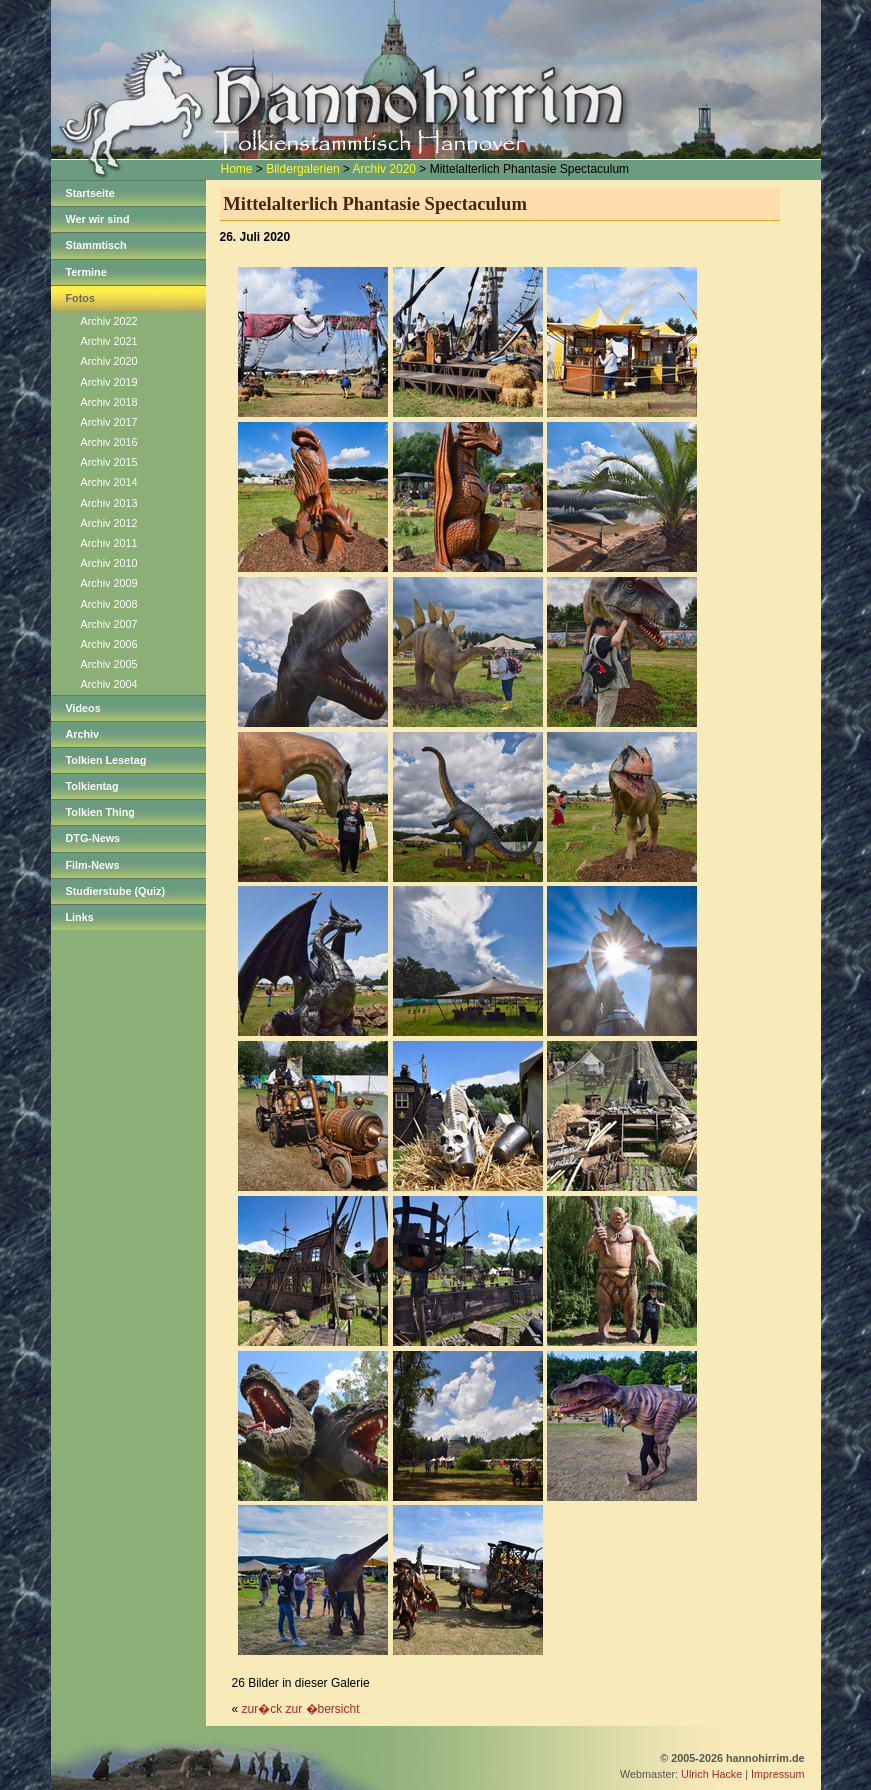 This screenshot has width=871, height=1790. What do you see at coordinates (109, 664) in the screenshot?
I see `Archiv 2005` at bounding box center [109, 664].